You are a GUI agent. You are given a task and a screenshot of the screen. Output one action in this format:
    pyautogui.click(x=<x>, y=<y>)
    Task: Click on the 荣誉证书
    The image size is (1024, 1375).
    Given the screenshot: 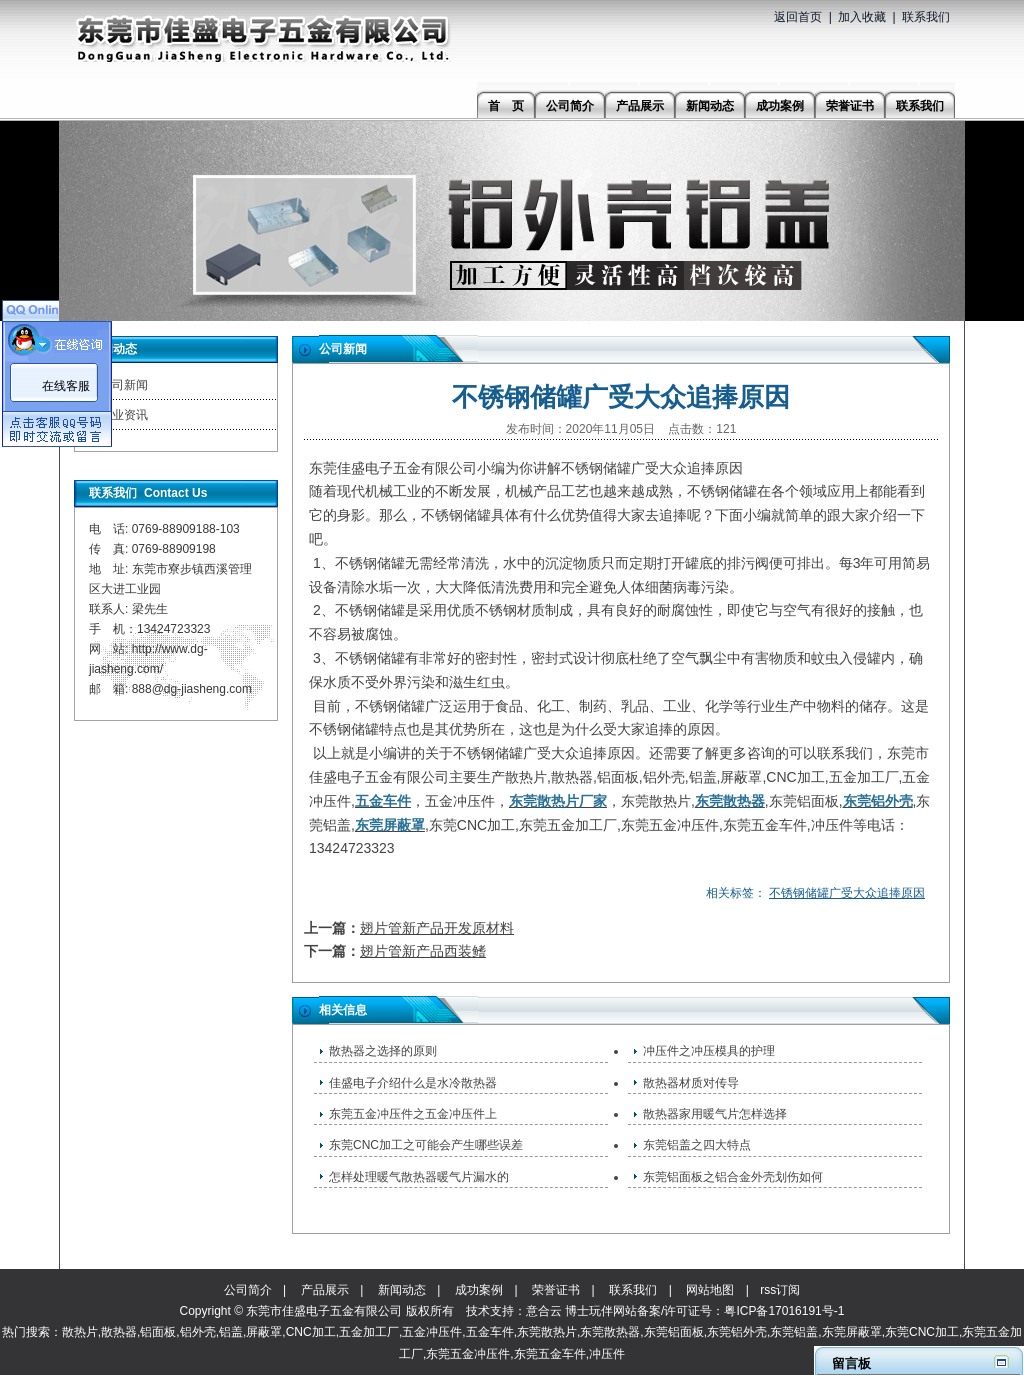 What is the action you would take?
    pyautogui.click(x=556, y=1290)
    